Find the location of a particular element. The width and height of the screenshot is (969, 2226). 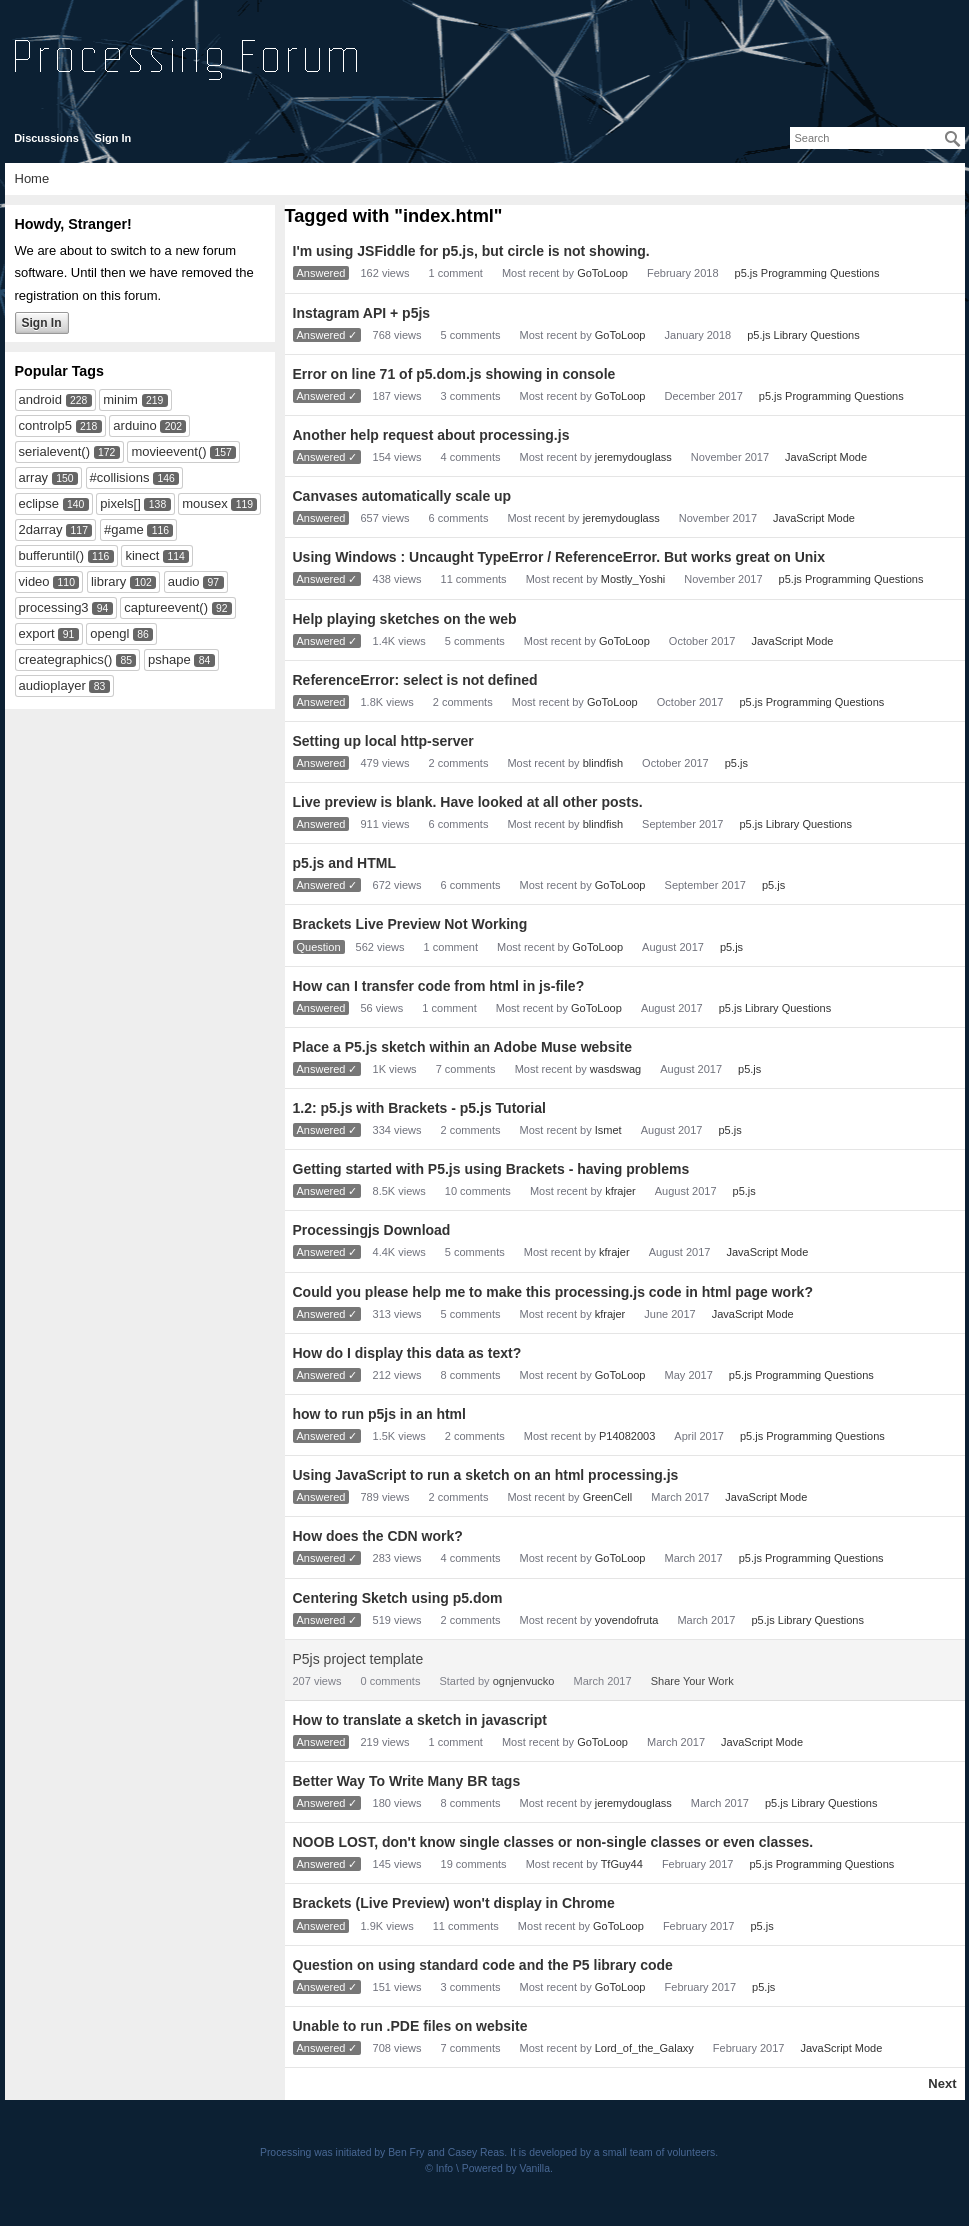

Error on line 71 of p5.dom.js showing in console is located at coordinates (454, 374).